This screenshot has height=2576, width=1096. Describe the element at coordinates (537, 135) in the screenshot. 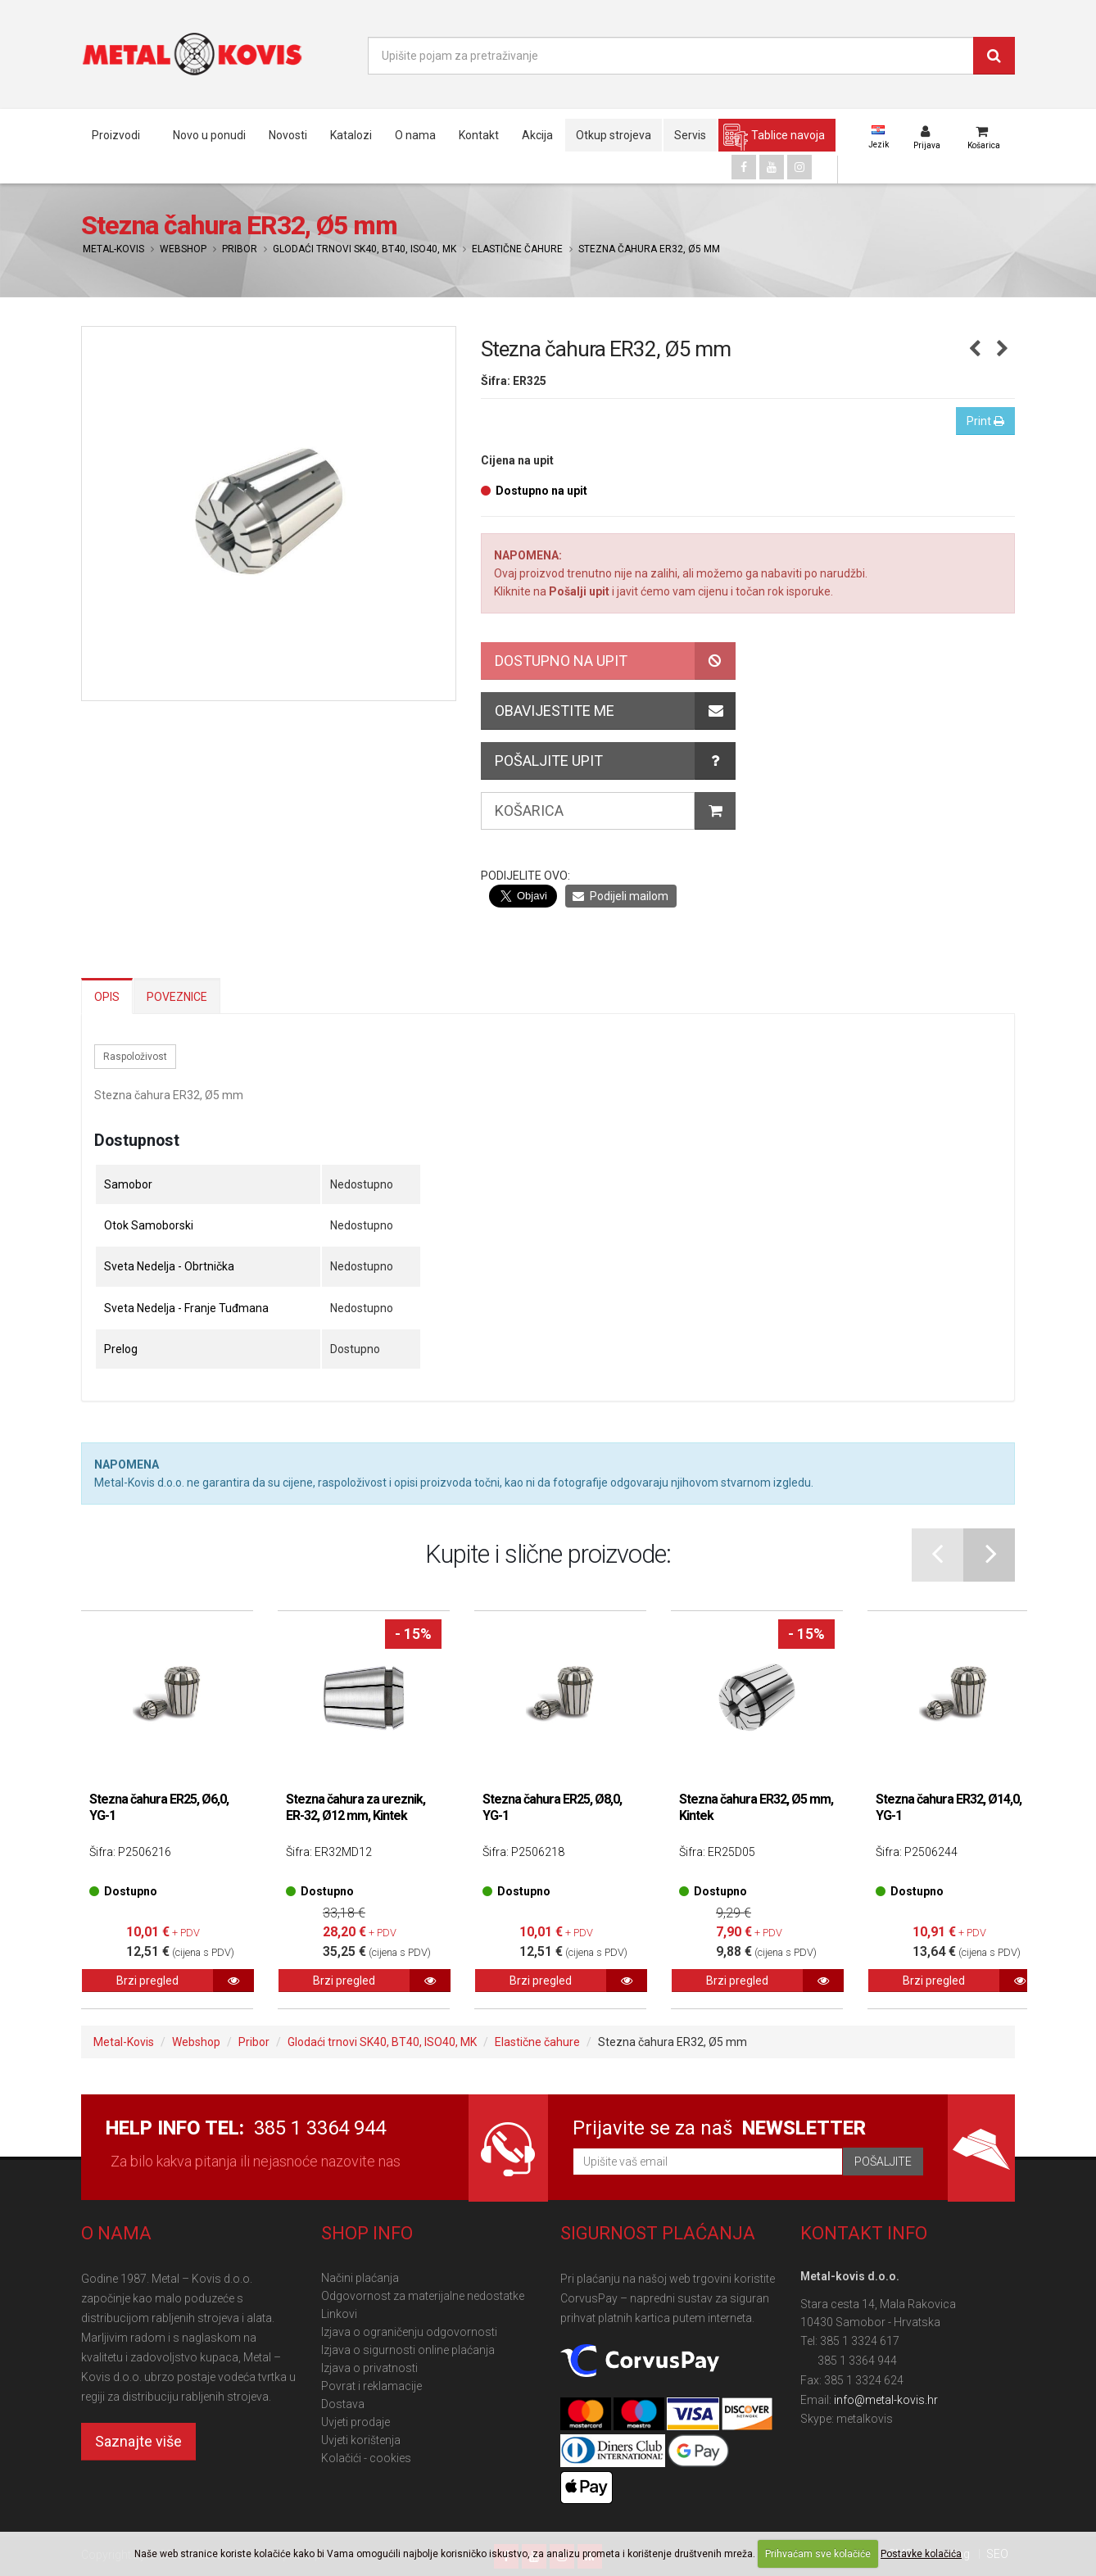

I see `Akcija` at that location.